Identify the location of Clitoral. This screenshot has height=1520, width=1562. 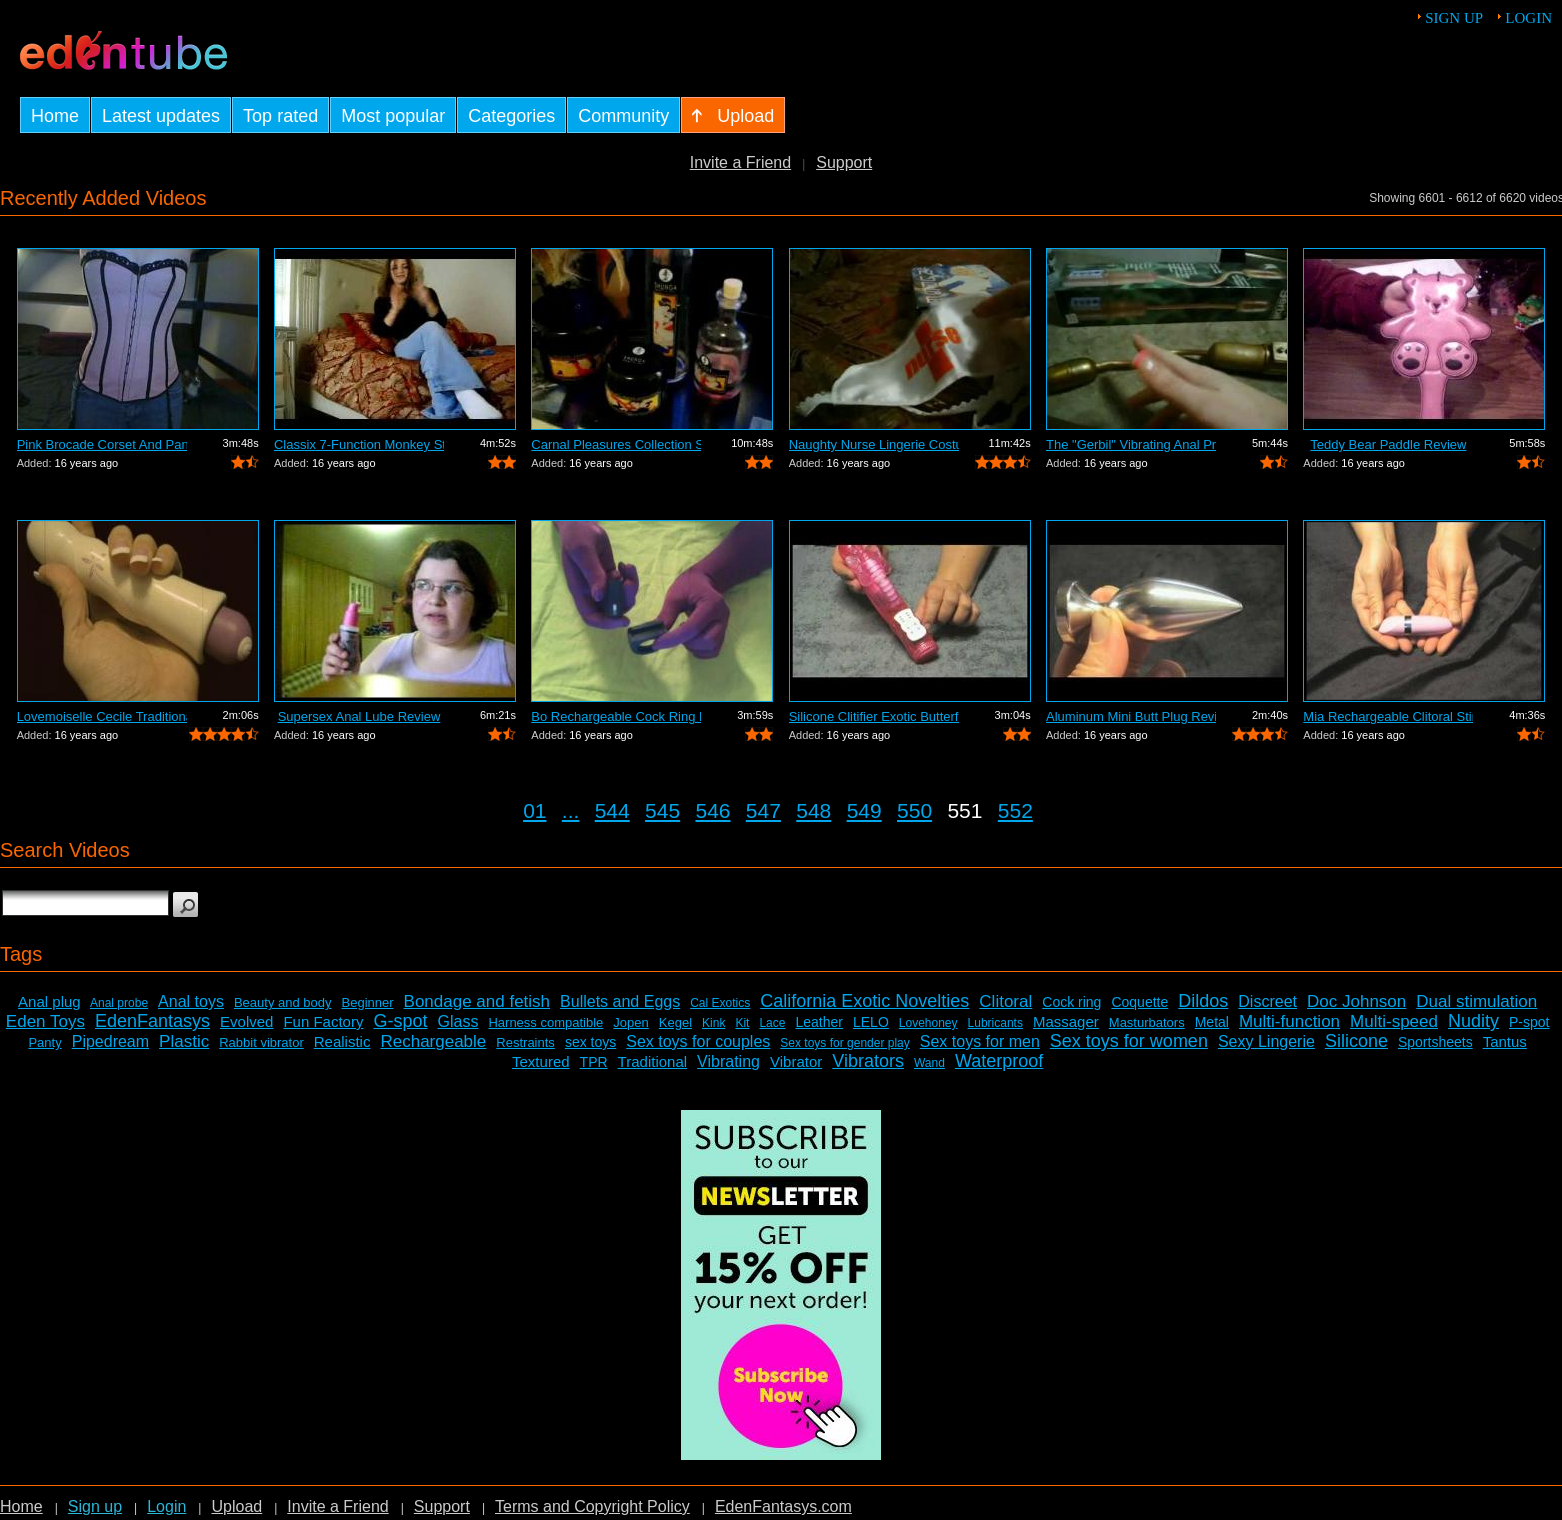
(1005, 1001).